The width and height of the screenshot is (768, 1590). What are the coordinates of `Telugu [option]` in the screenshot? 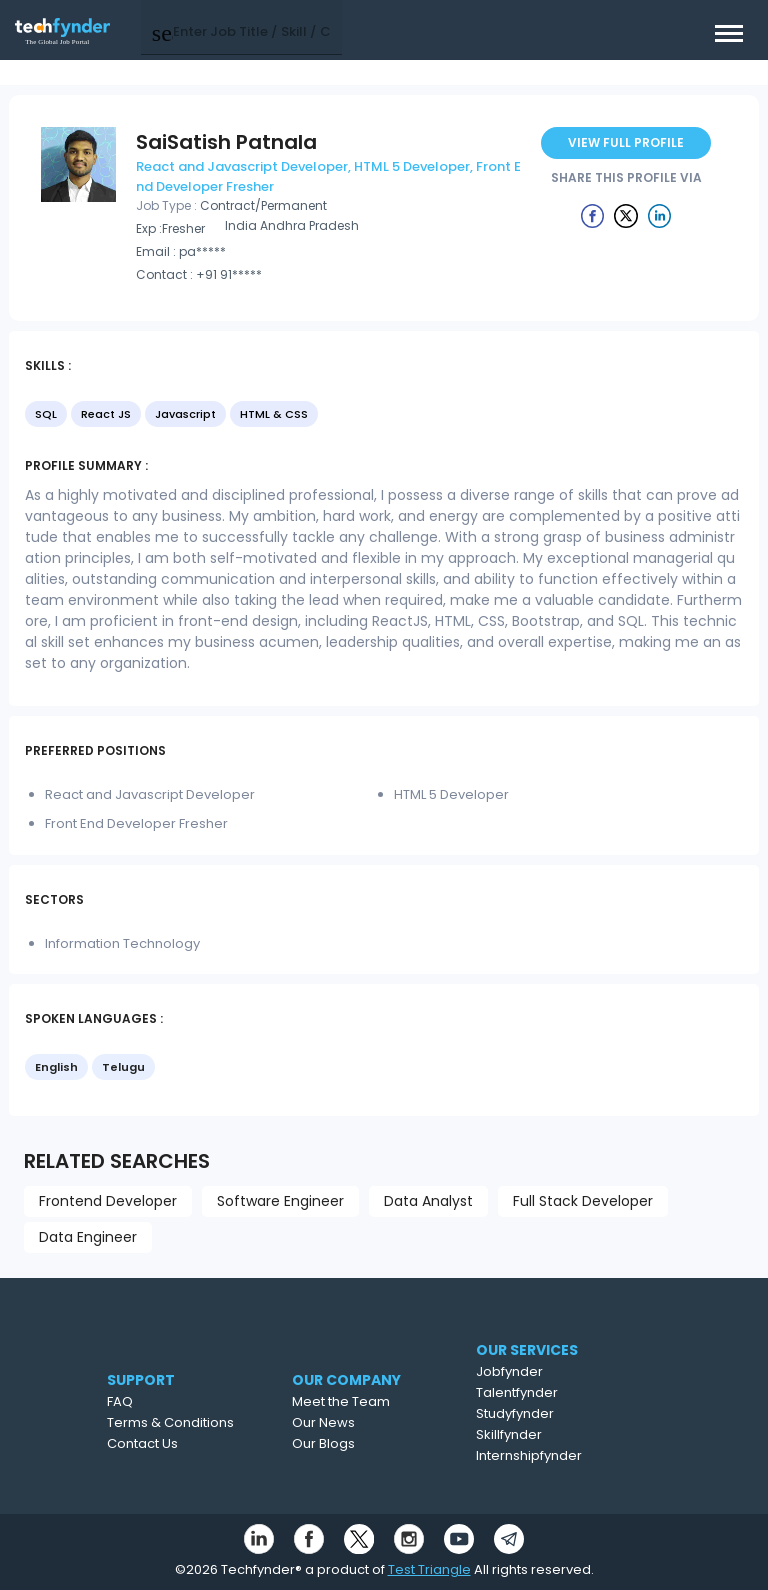 It's located at (123, 1067).